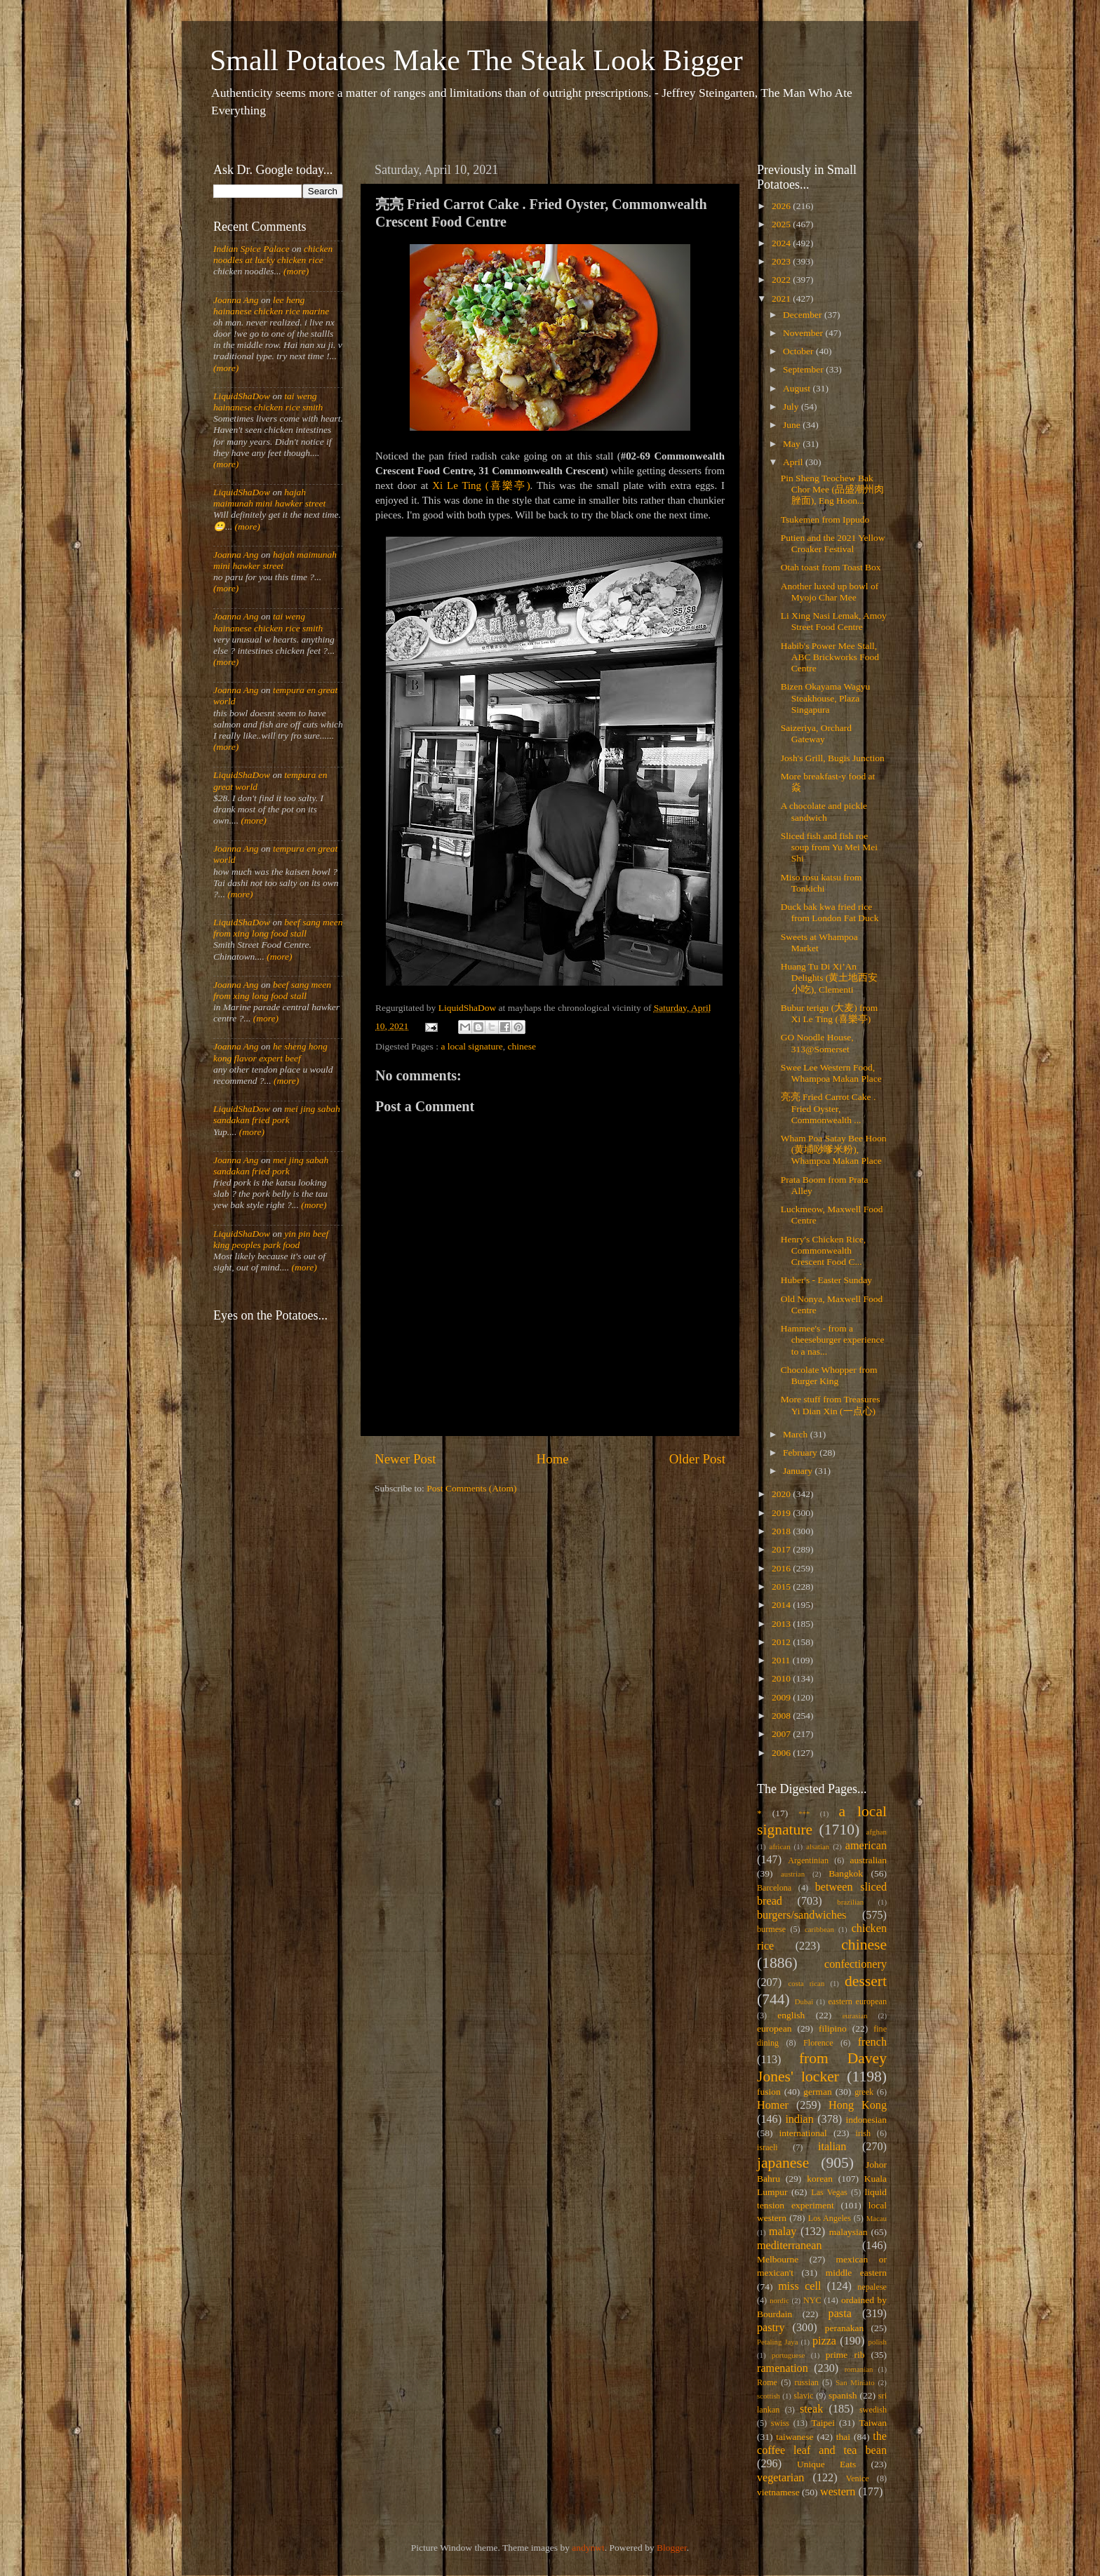 This screenshot has height=2576, width=1100. Describe the element at coordinates (824, 2341) in the screenshot. I see `pizza` at that location.